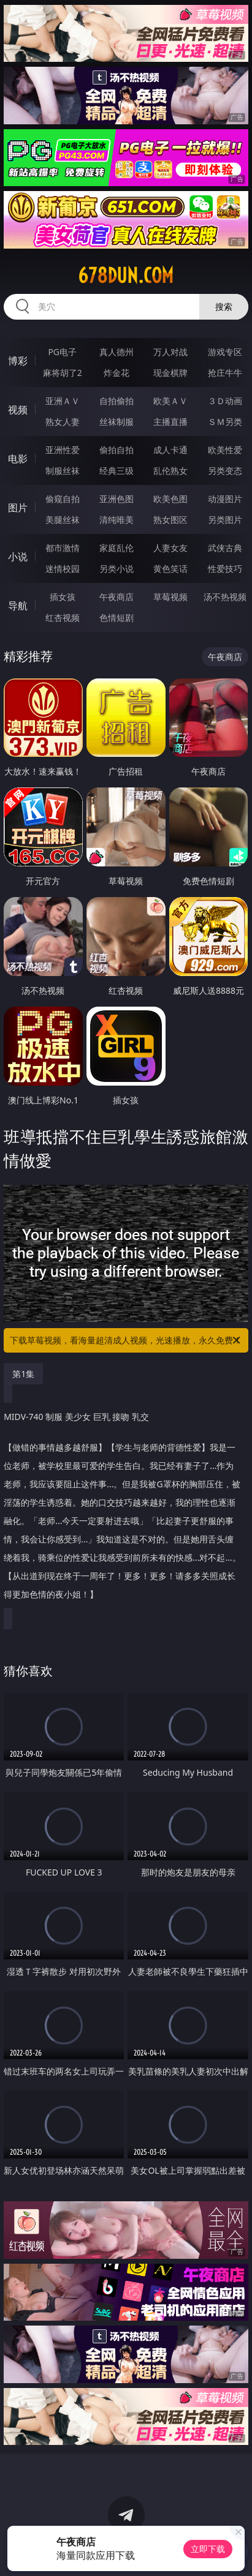 The height and width of the screenshot is (2576, 252). I want to click on 亚洲性爱, so click(62, 450).